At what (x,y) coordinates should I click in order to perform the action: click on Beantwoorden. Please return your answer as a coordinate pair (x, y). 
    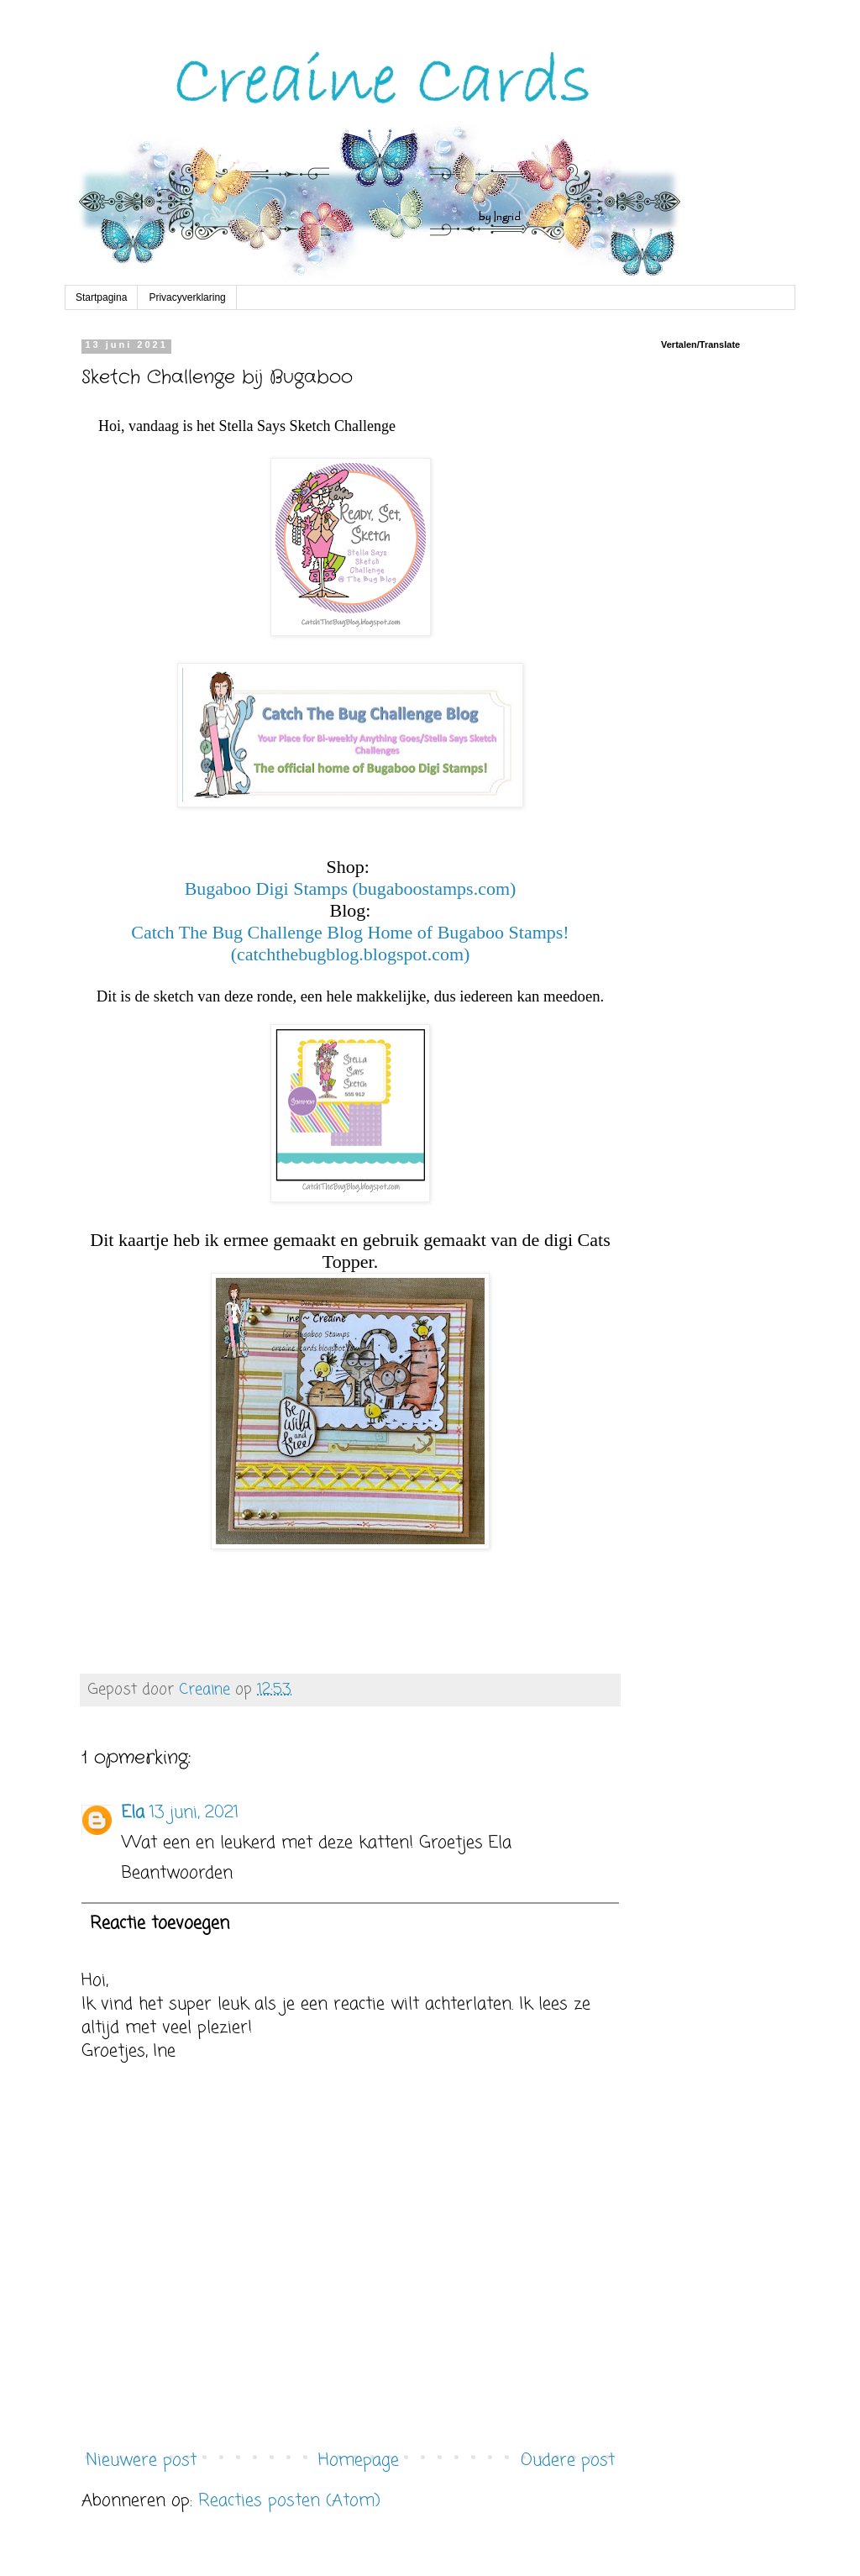
    Looking at the image, I should click on (177, 1873).